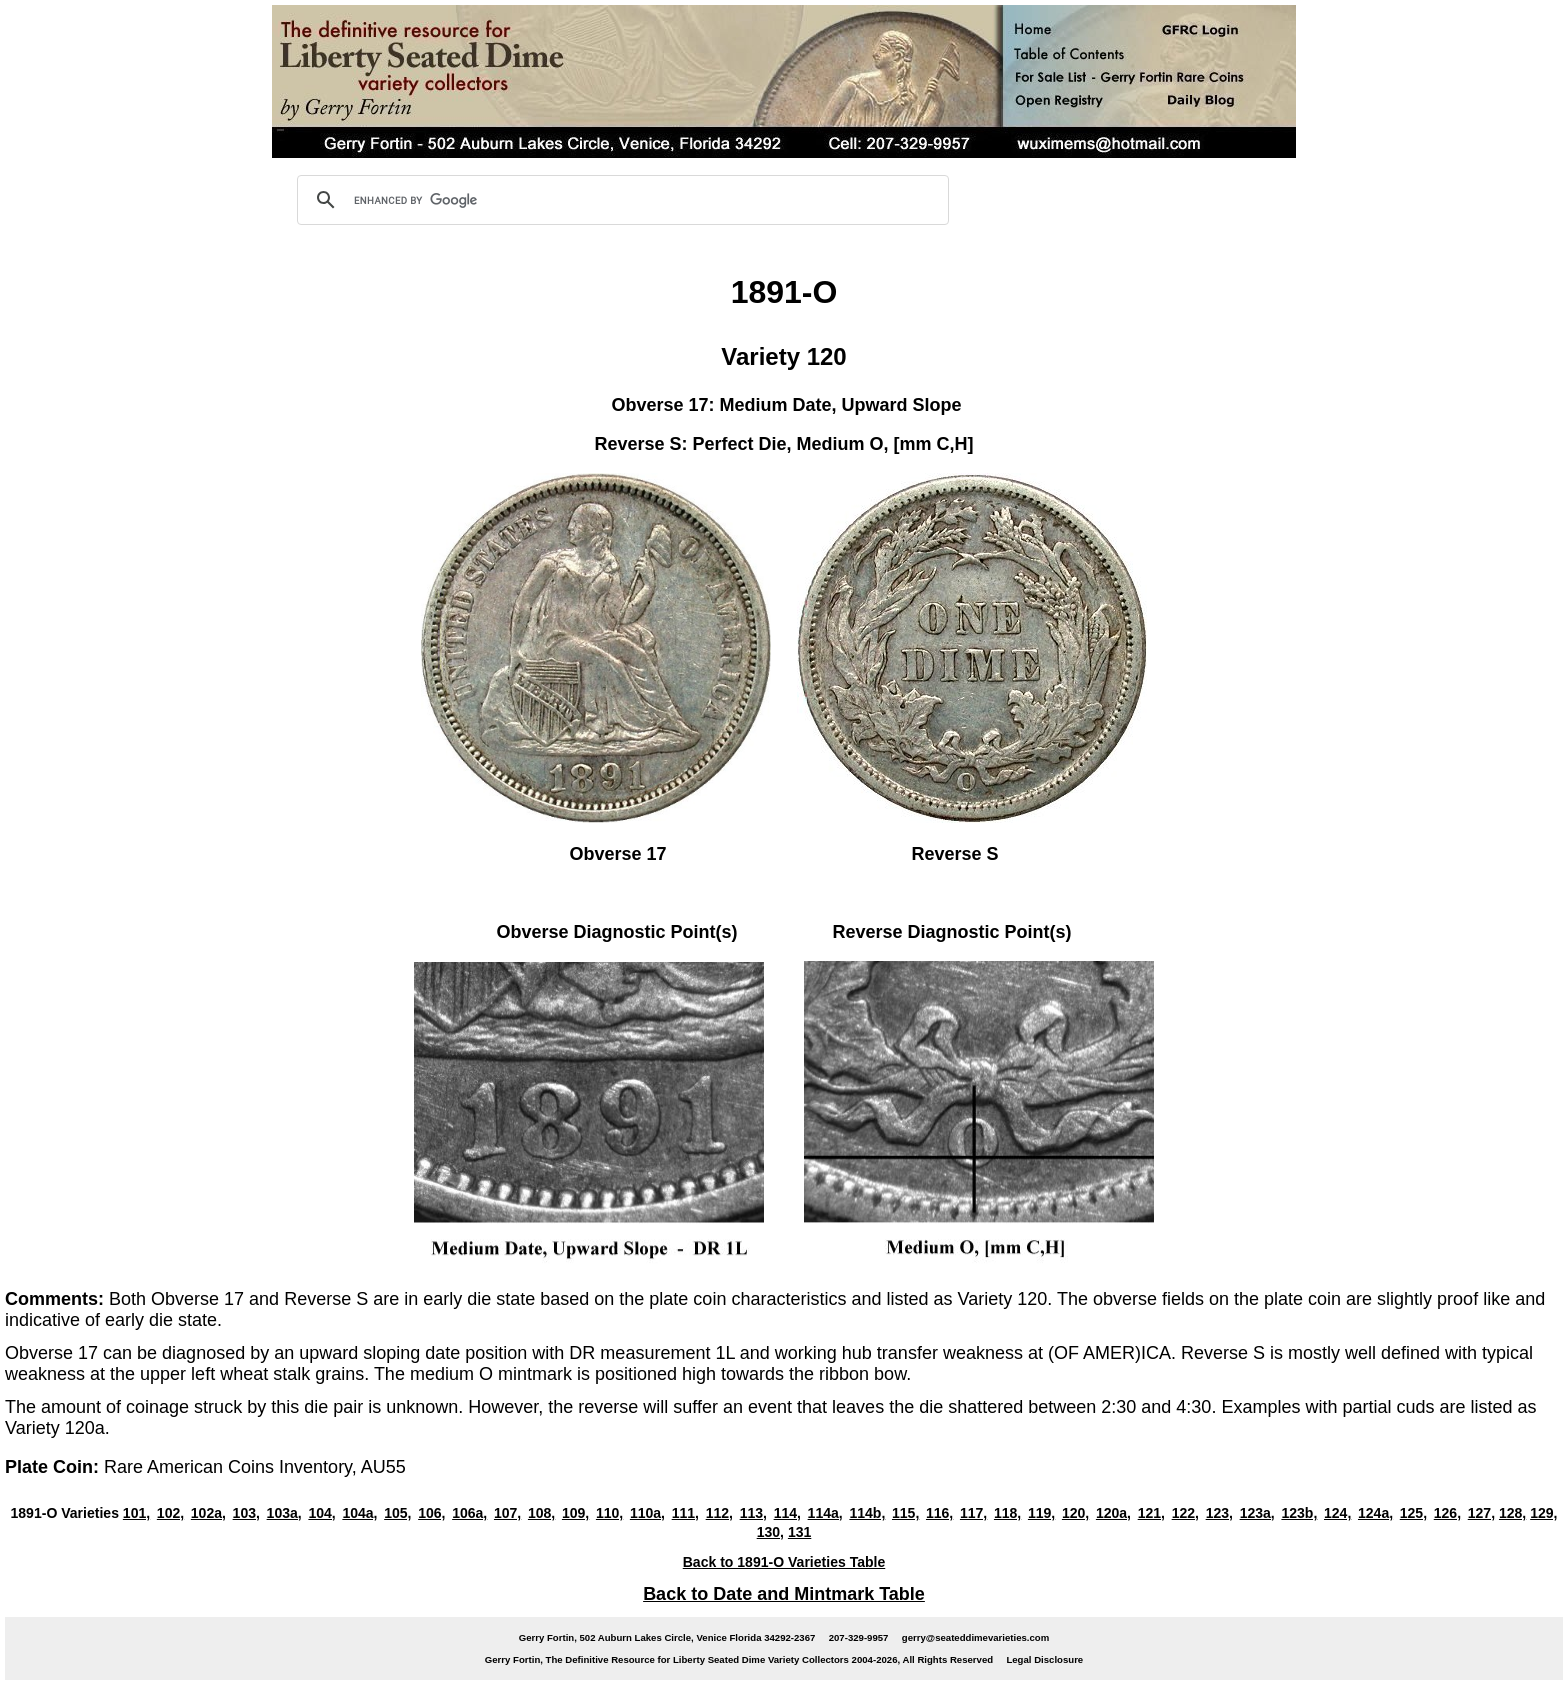 Image resolution: width=1568 pixels, height=1685 pixels. I want to click on 106,, so click(431, 1513).